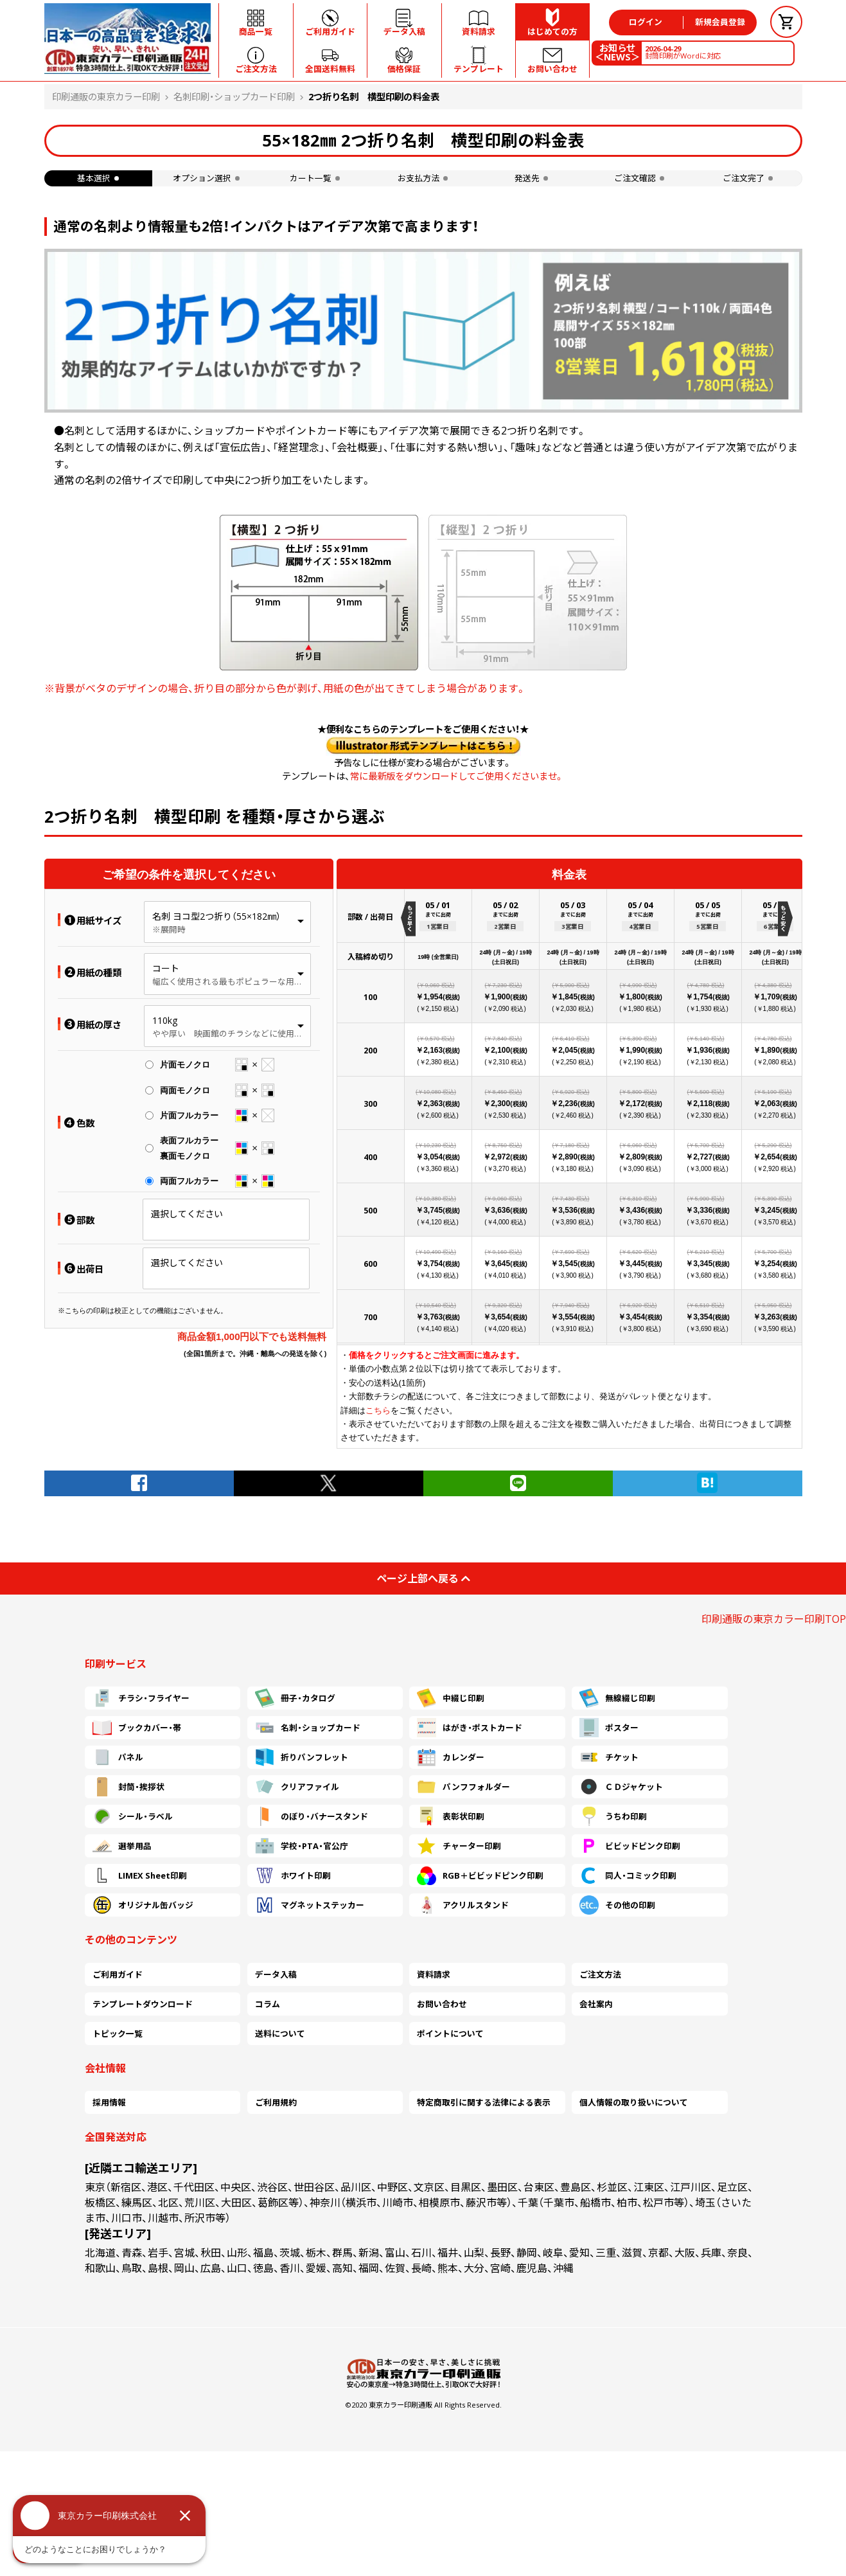 The height and width of the screenshot is (2576, 846). I want to click on 選択してください, so click(187, 1214).